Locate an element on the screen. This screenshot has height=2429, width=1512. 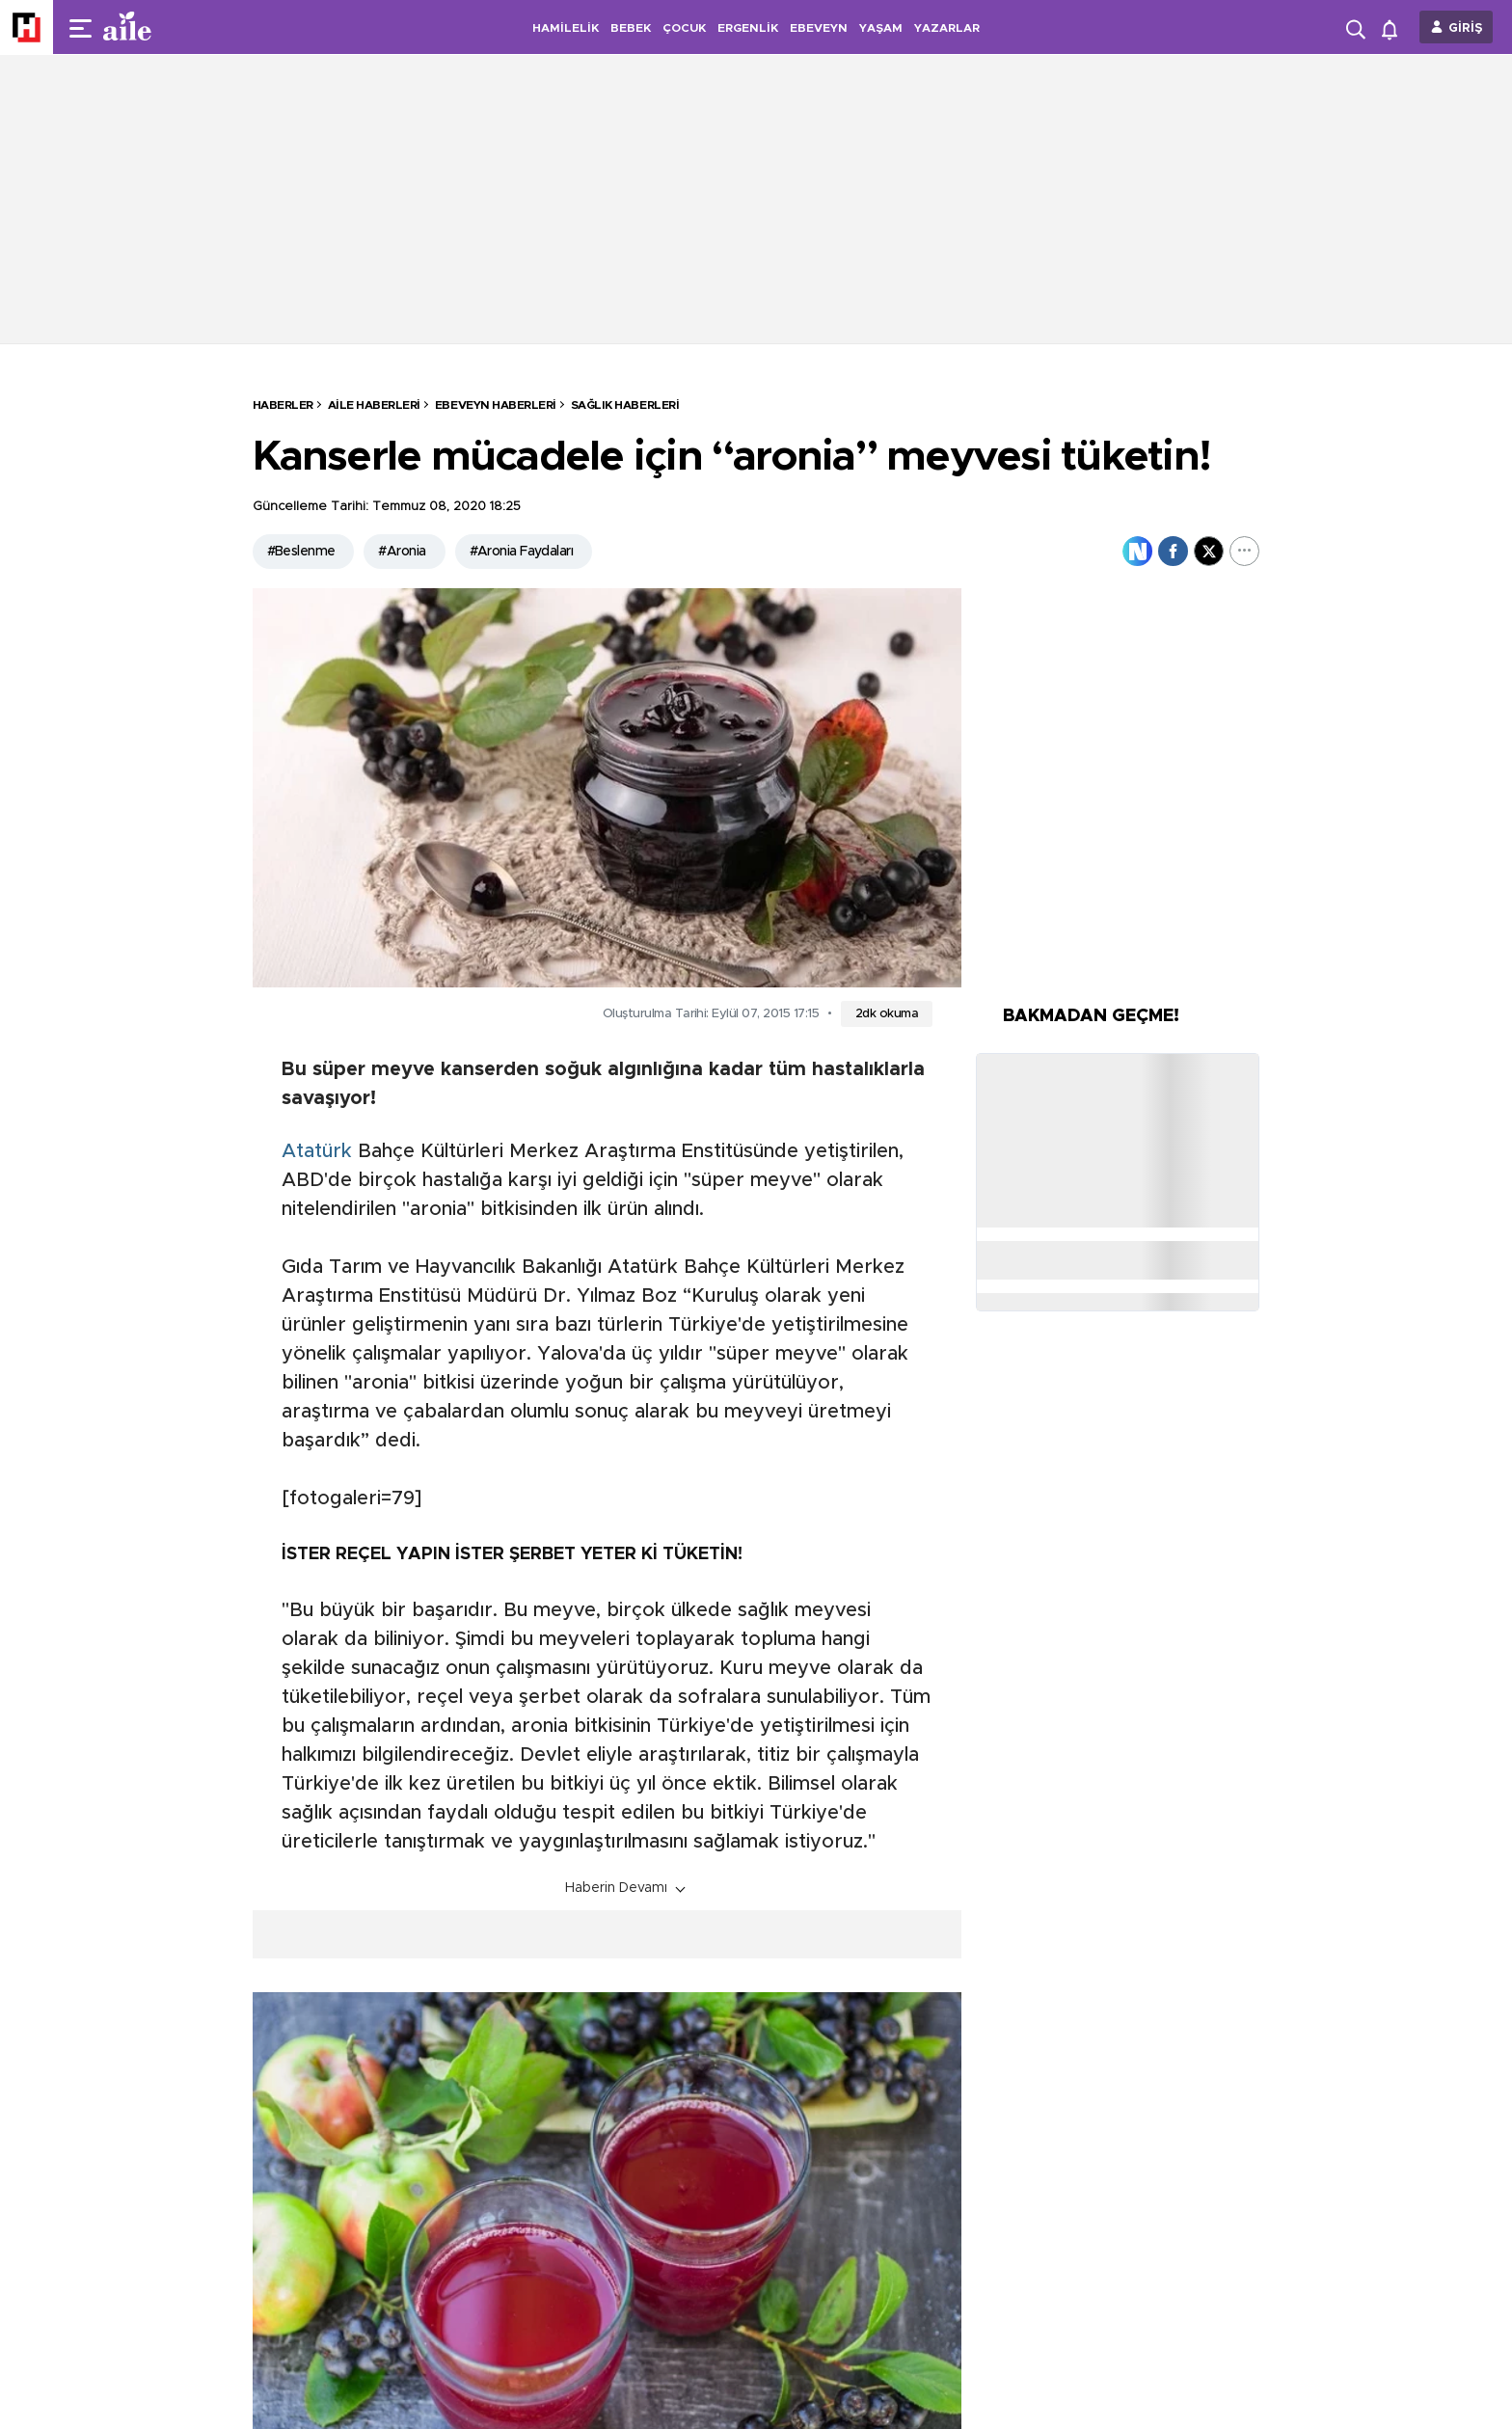
Ebeveyn Haberleri is located at coordinates (495, 405).